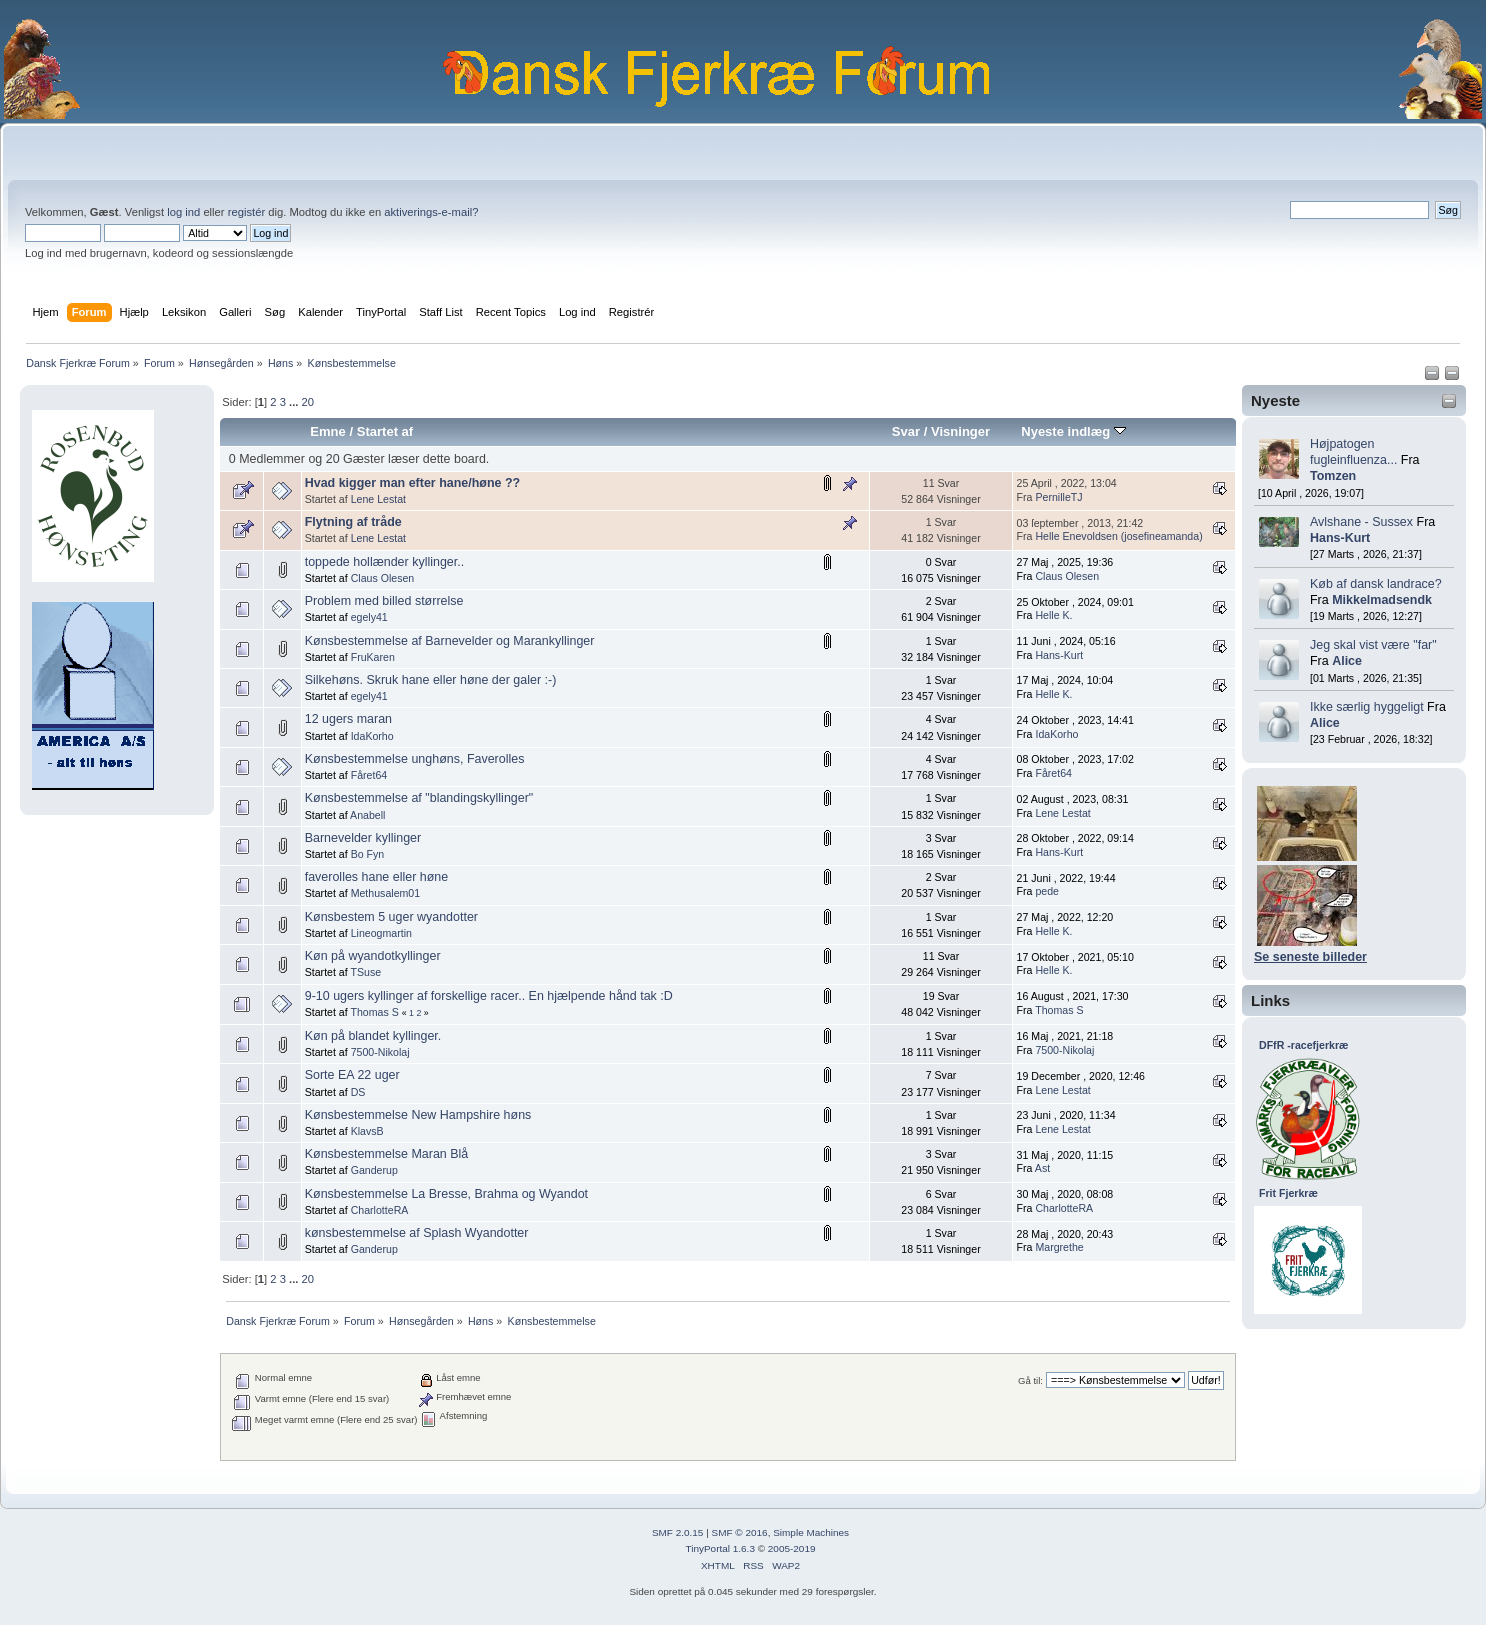  Describe the element at coordinates (431, 212) in the screenshot. I see `aktiverings-e-mail?` at that location.